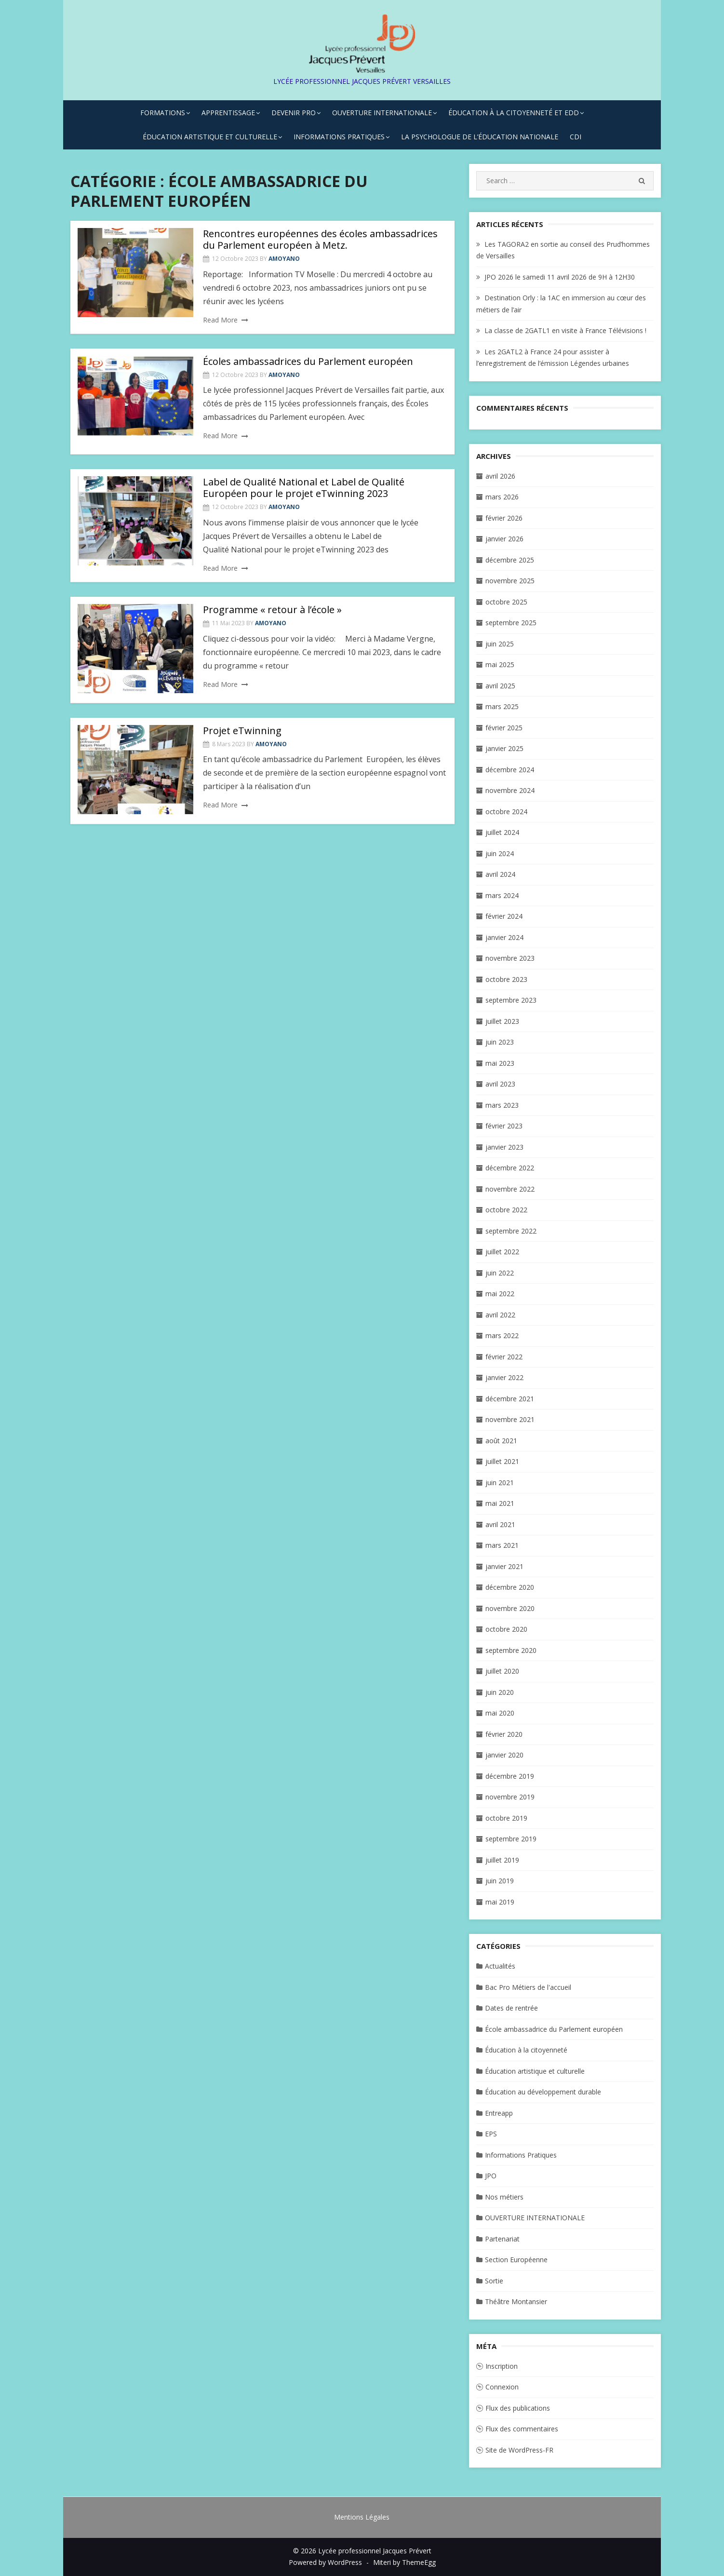 The image size is (724, 2576). I want to click on janvier 2021, so click(504, 1566).